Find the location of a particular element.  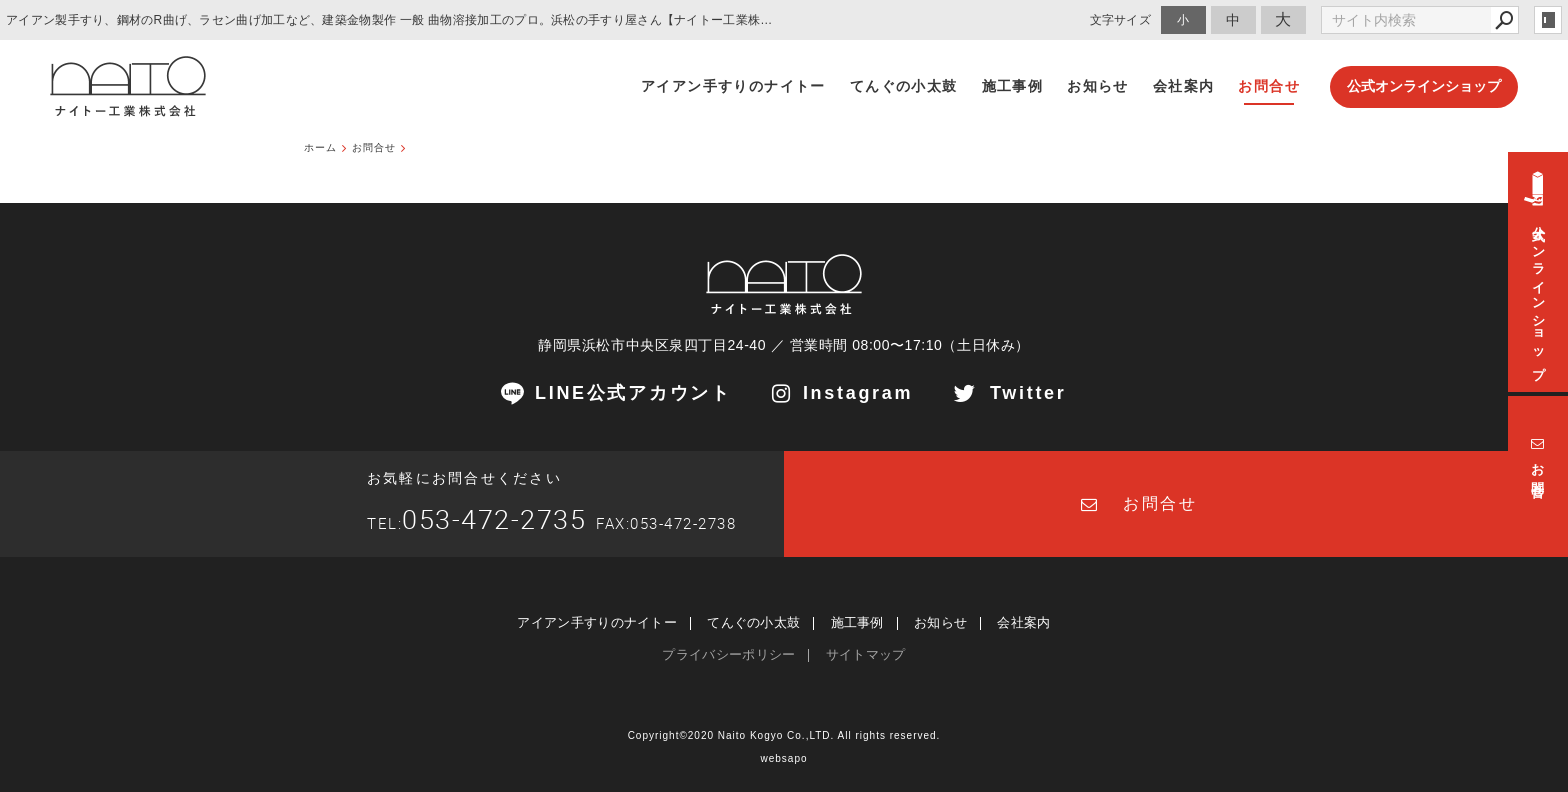

Copyright©2020 Naito Kogyo Co.,LTD. All rights reserved. is located at coordinates (784, 735).